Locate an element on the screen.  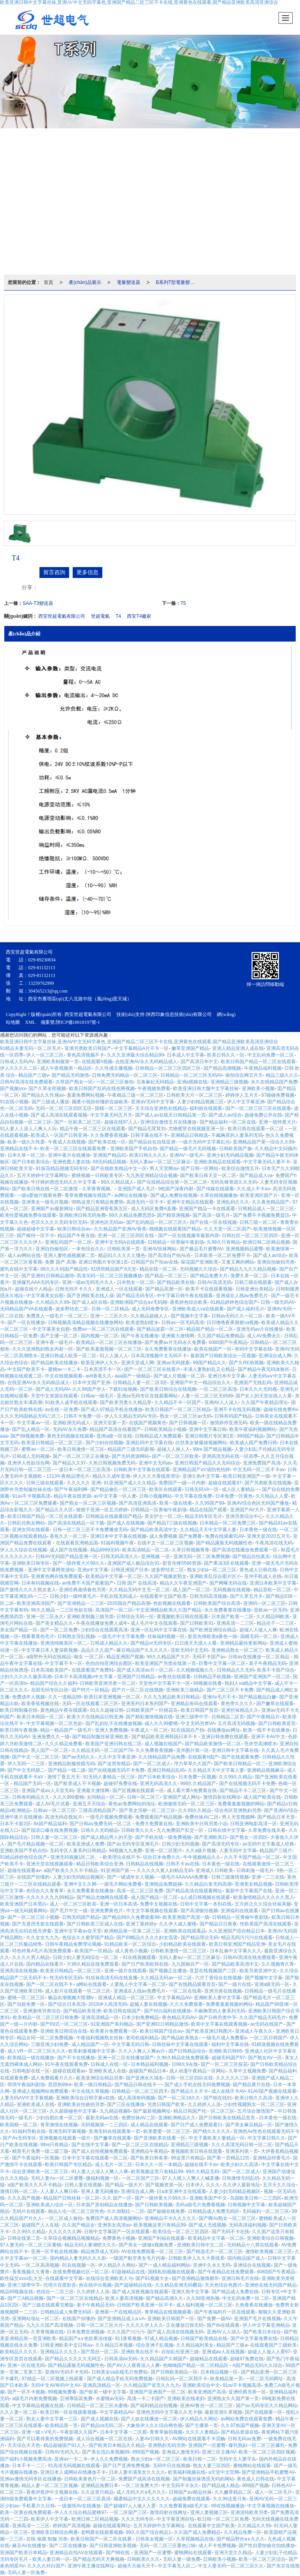
免费国产成高清在线视频 is located at coordinates (144, 2479).